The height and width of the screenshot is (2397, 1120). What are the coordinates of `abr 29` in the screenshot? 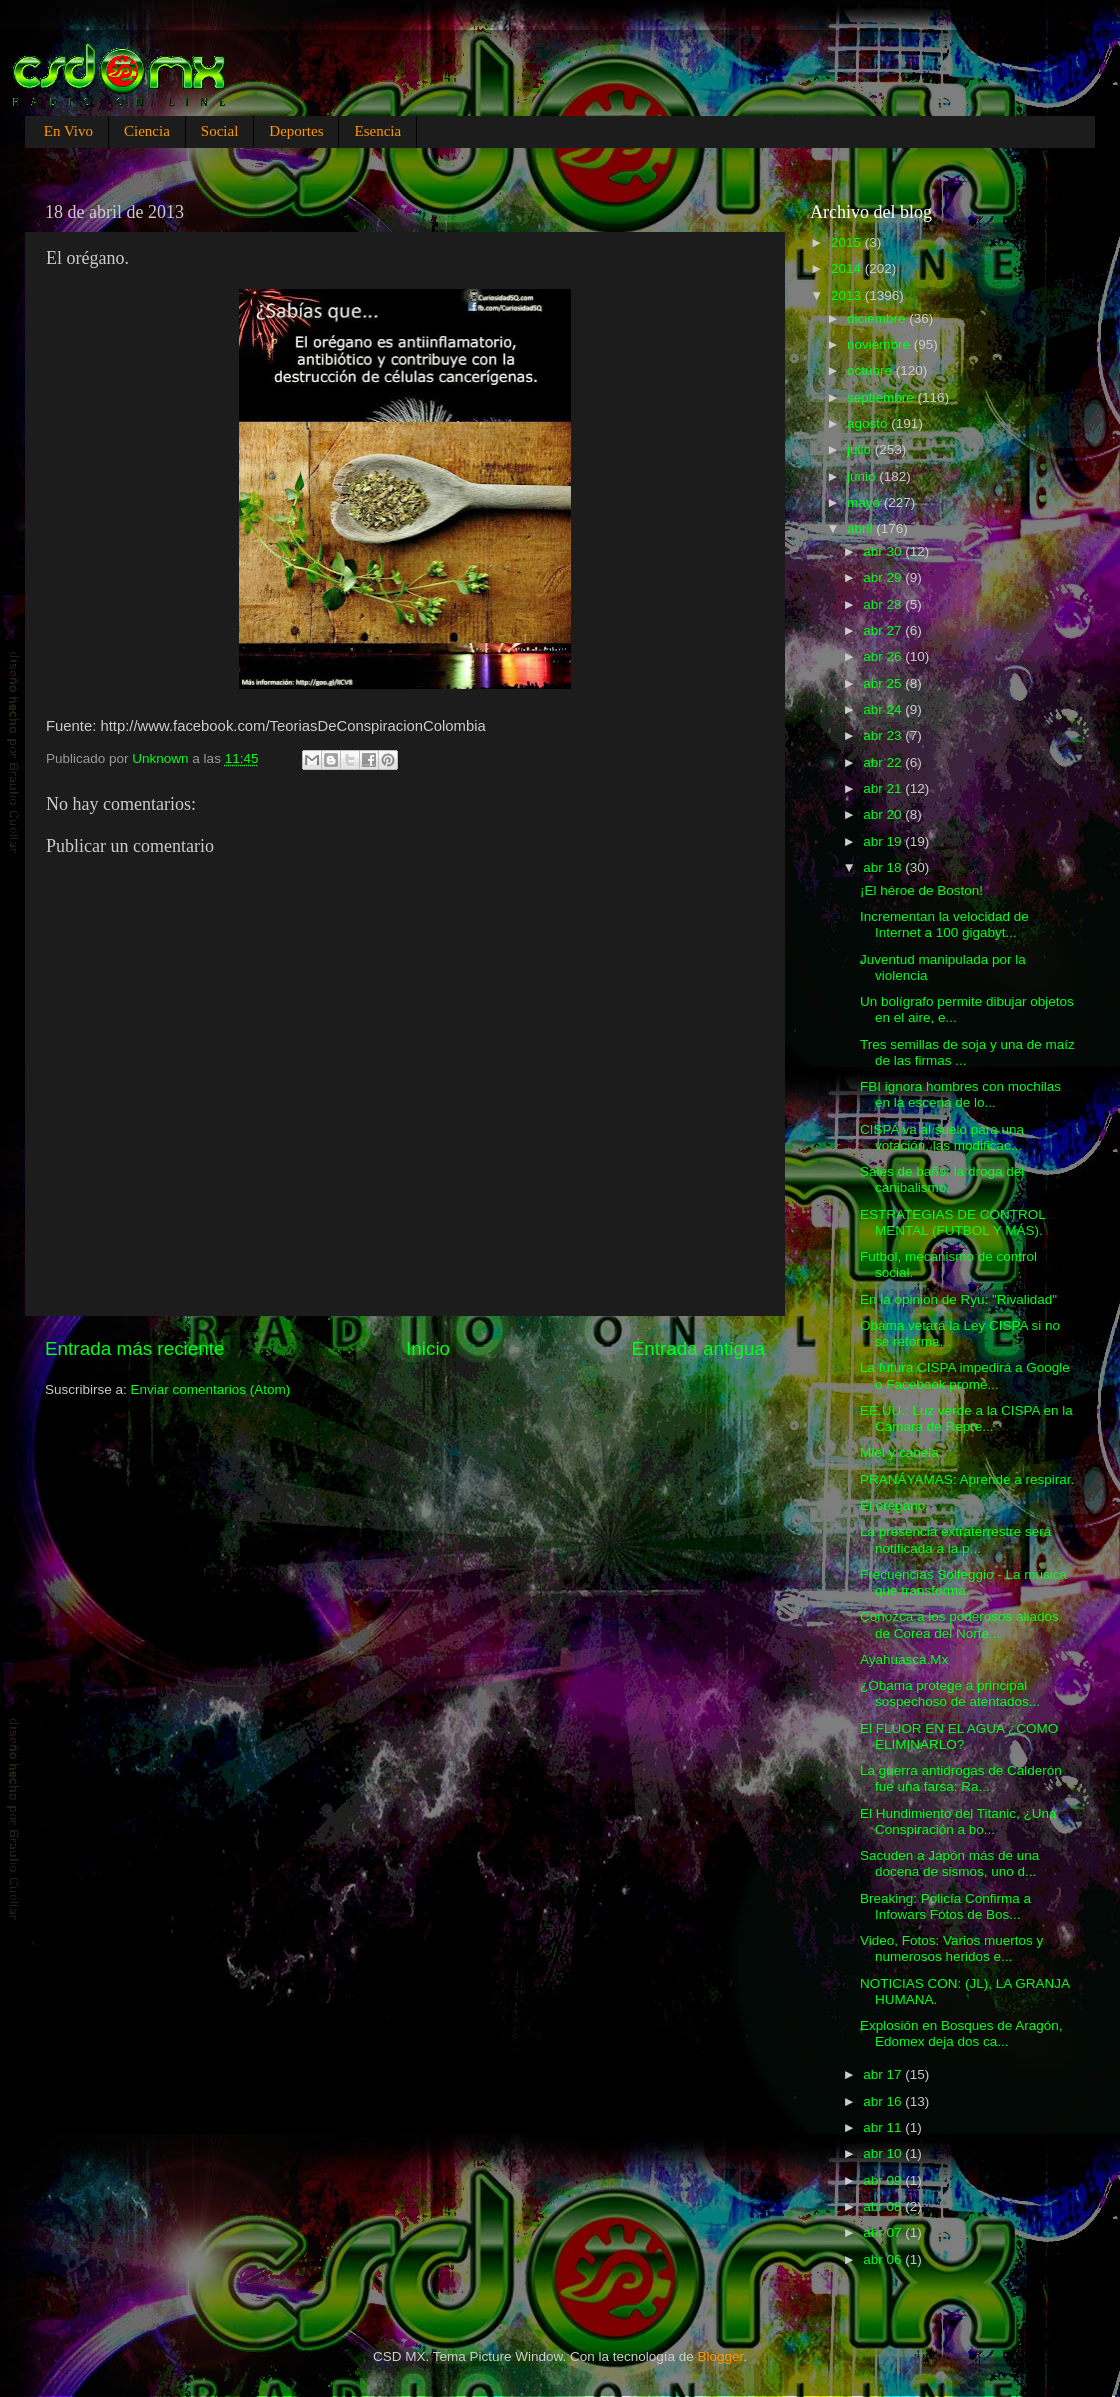 It's located at (884, 577).